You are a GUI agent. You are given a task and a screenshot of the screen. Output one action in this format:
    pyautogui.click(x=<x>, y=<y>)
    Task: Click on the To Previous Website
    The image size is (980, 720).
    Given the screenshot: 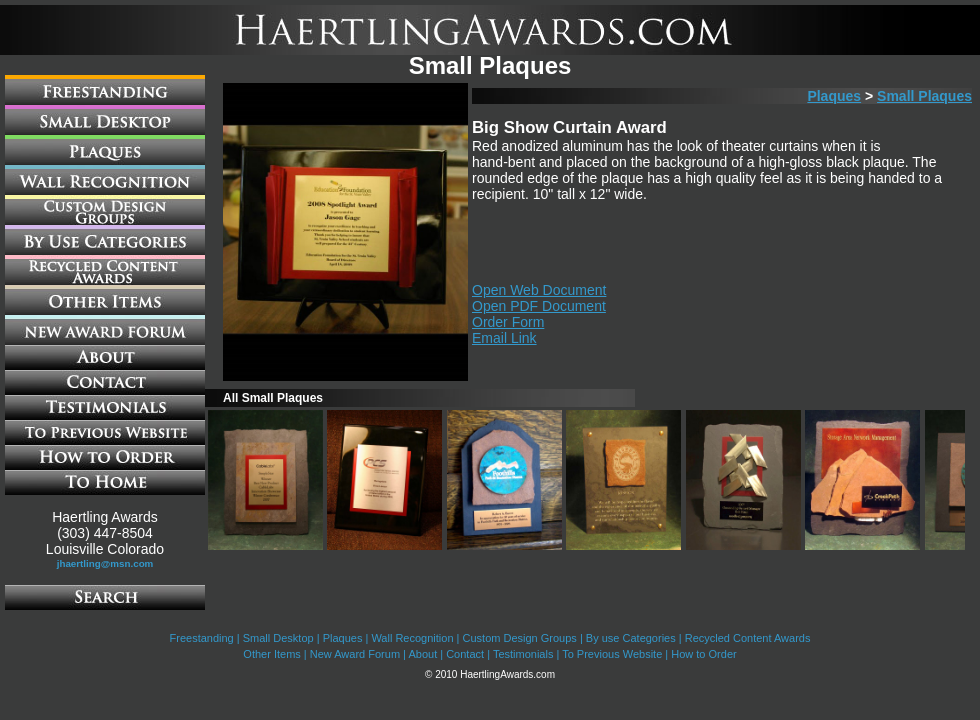 What is the action you would take?
    pyautogui.click(x=612, y=654)
    